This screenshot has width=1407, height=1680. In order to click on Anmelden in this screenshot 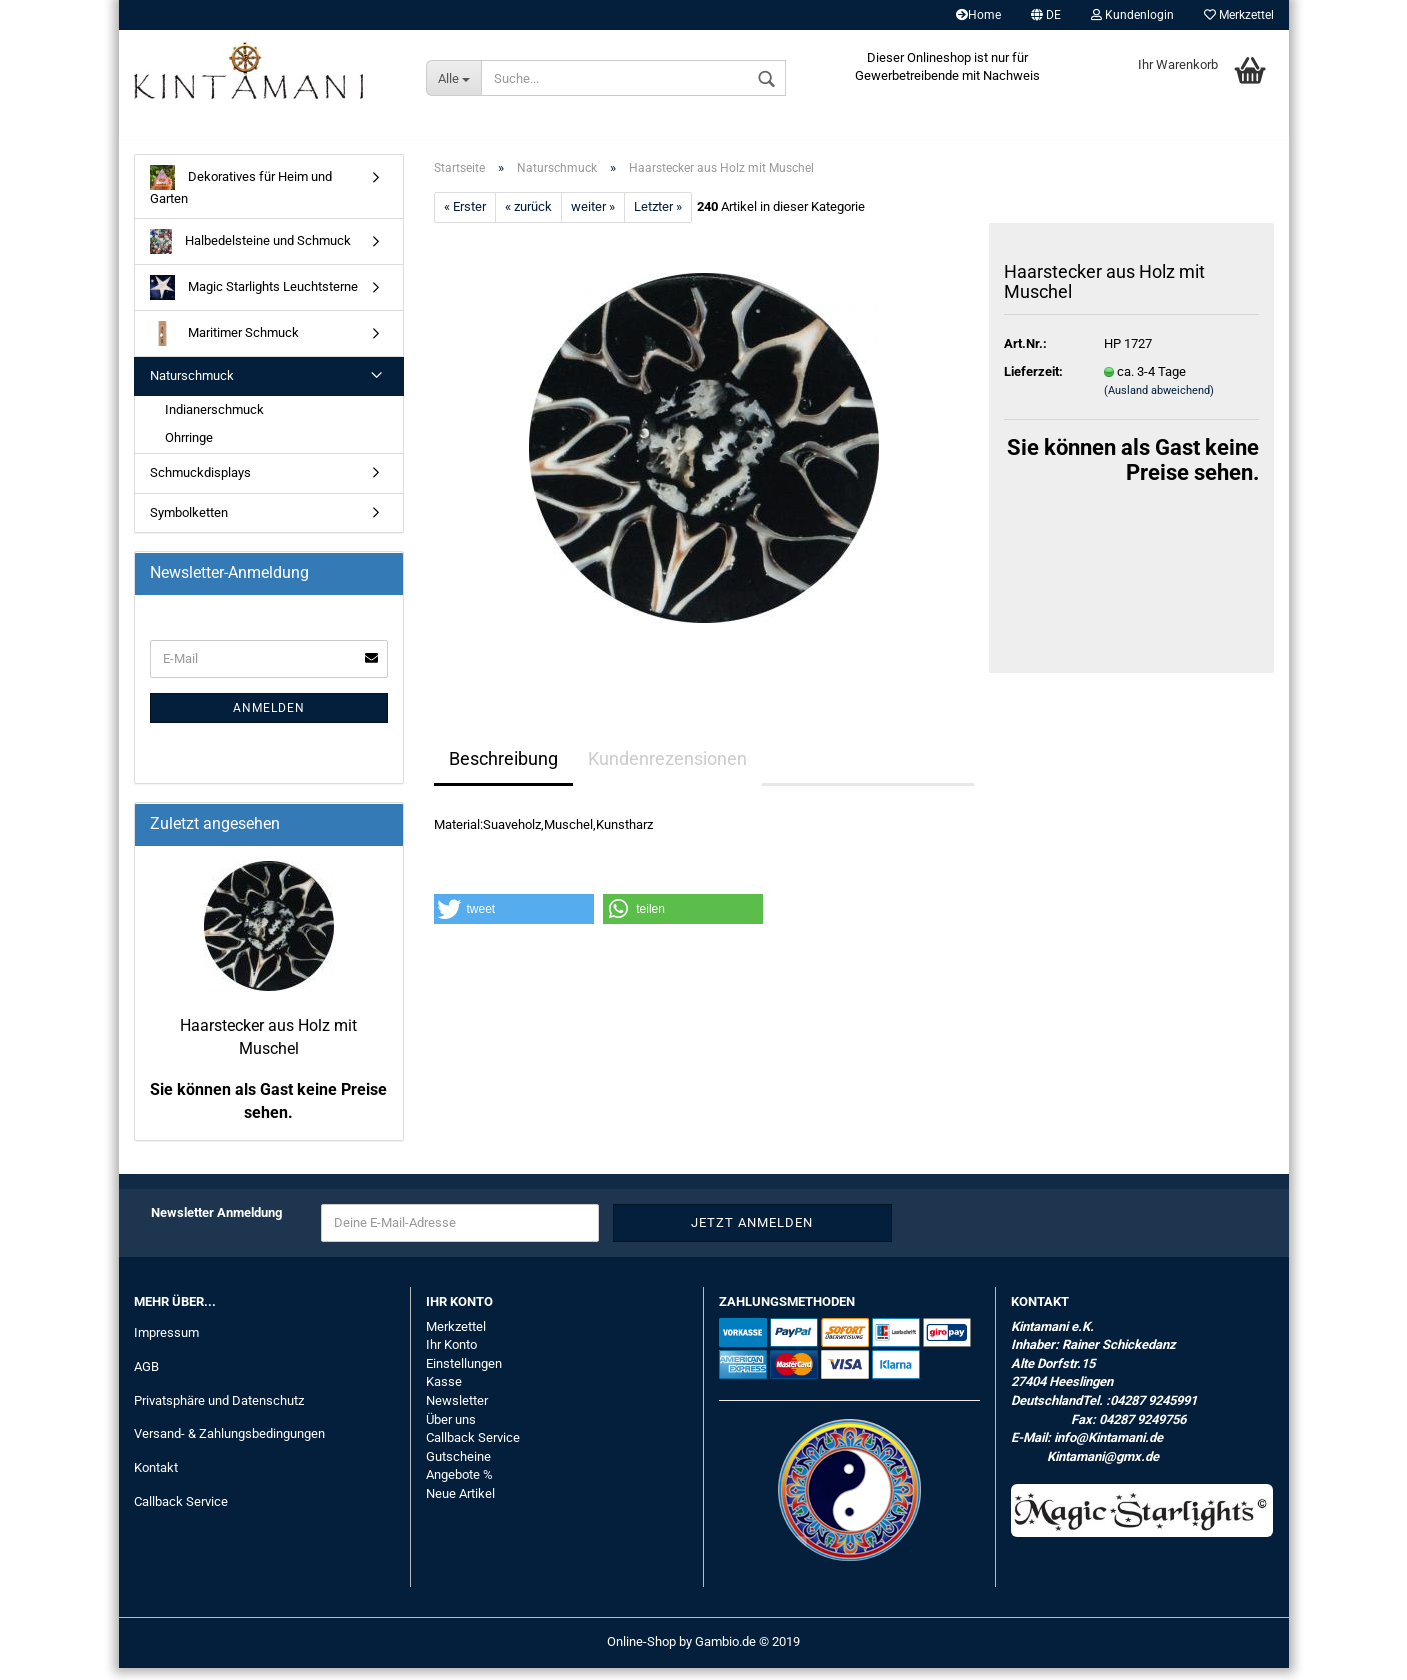, I will do `click(269, 719)`.